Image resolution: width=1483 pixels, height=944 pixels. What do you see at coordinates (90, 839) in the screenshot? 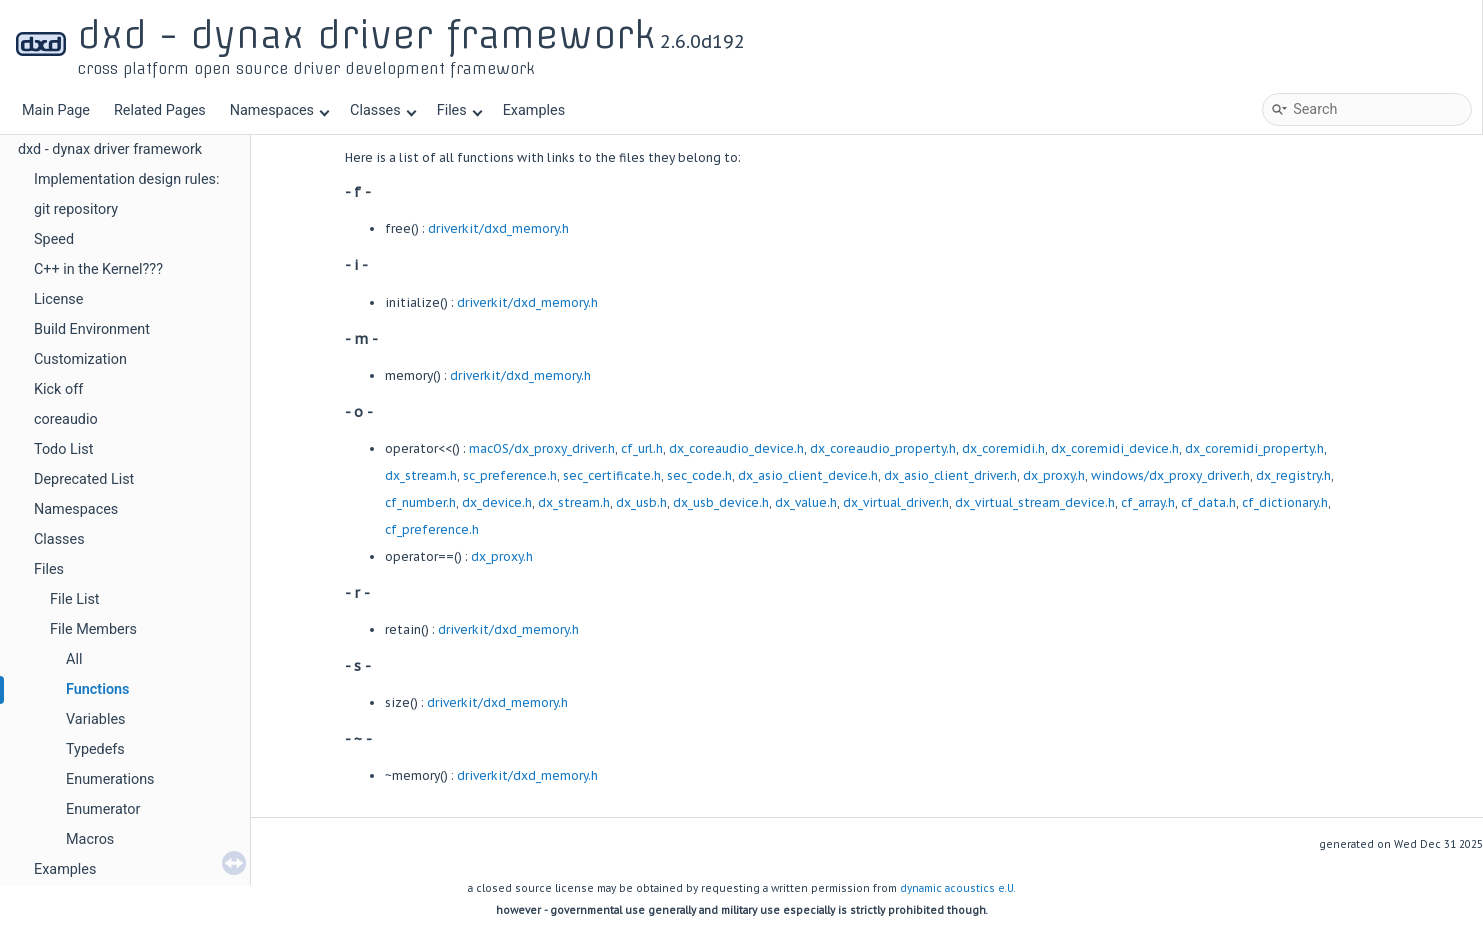
I see `Macros` at bounding box center [90, 839].